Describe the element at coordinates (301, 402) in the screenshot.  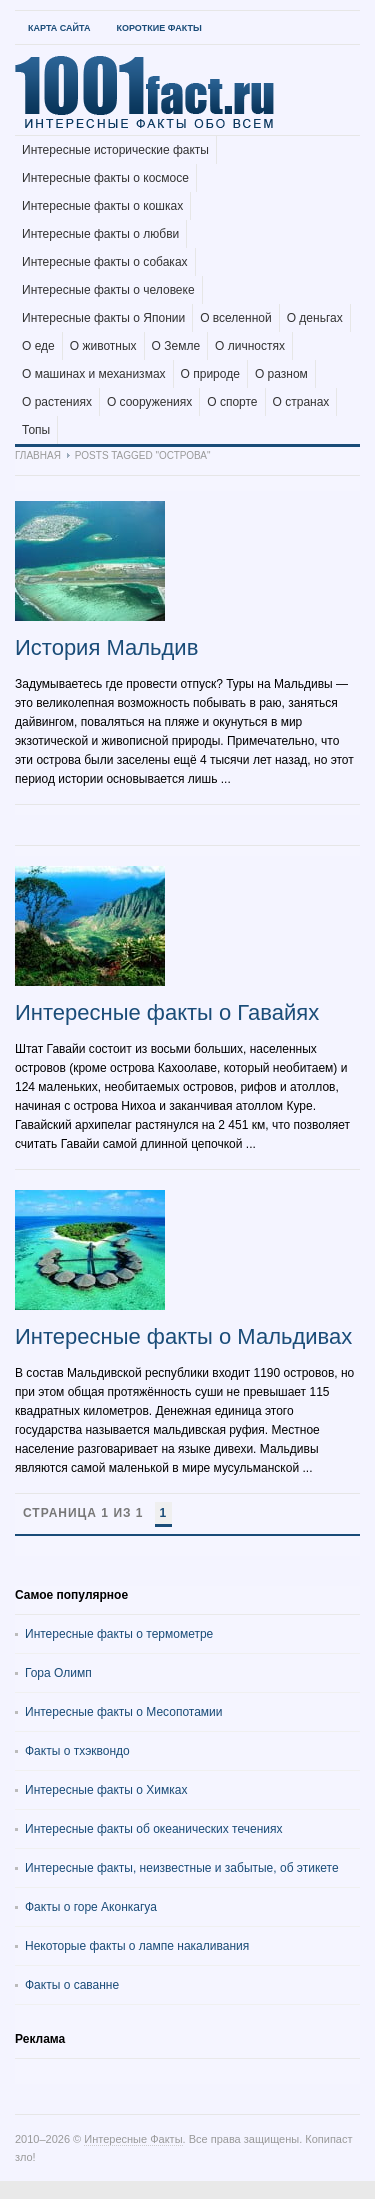
I see `О странах` at that location.